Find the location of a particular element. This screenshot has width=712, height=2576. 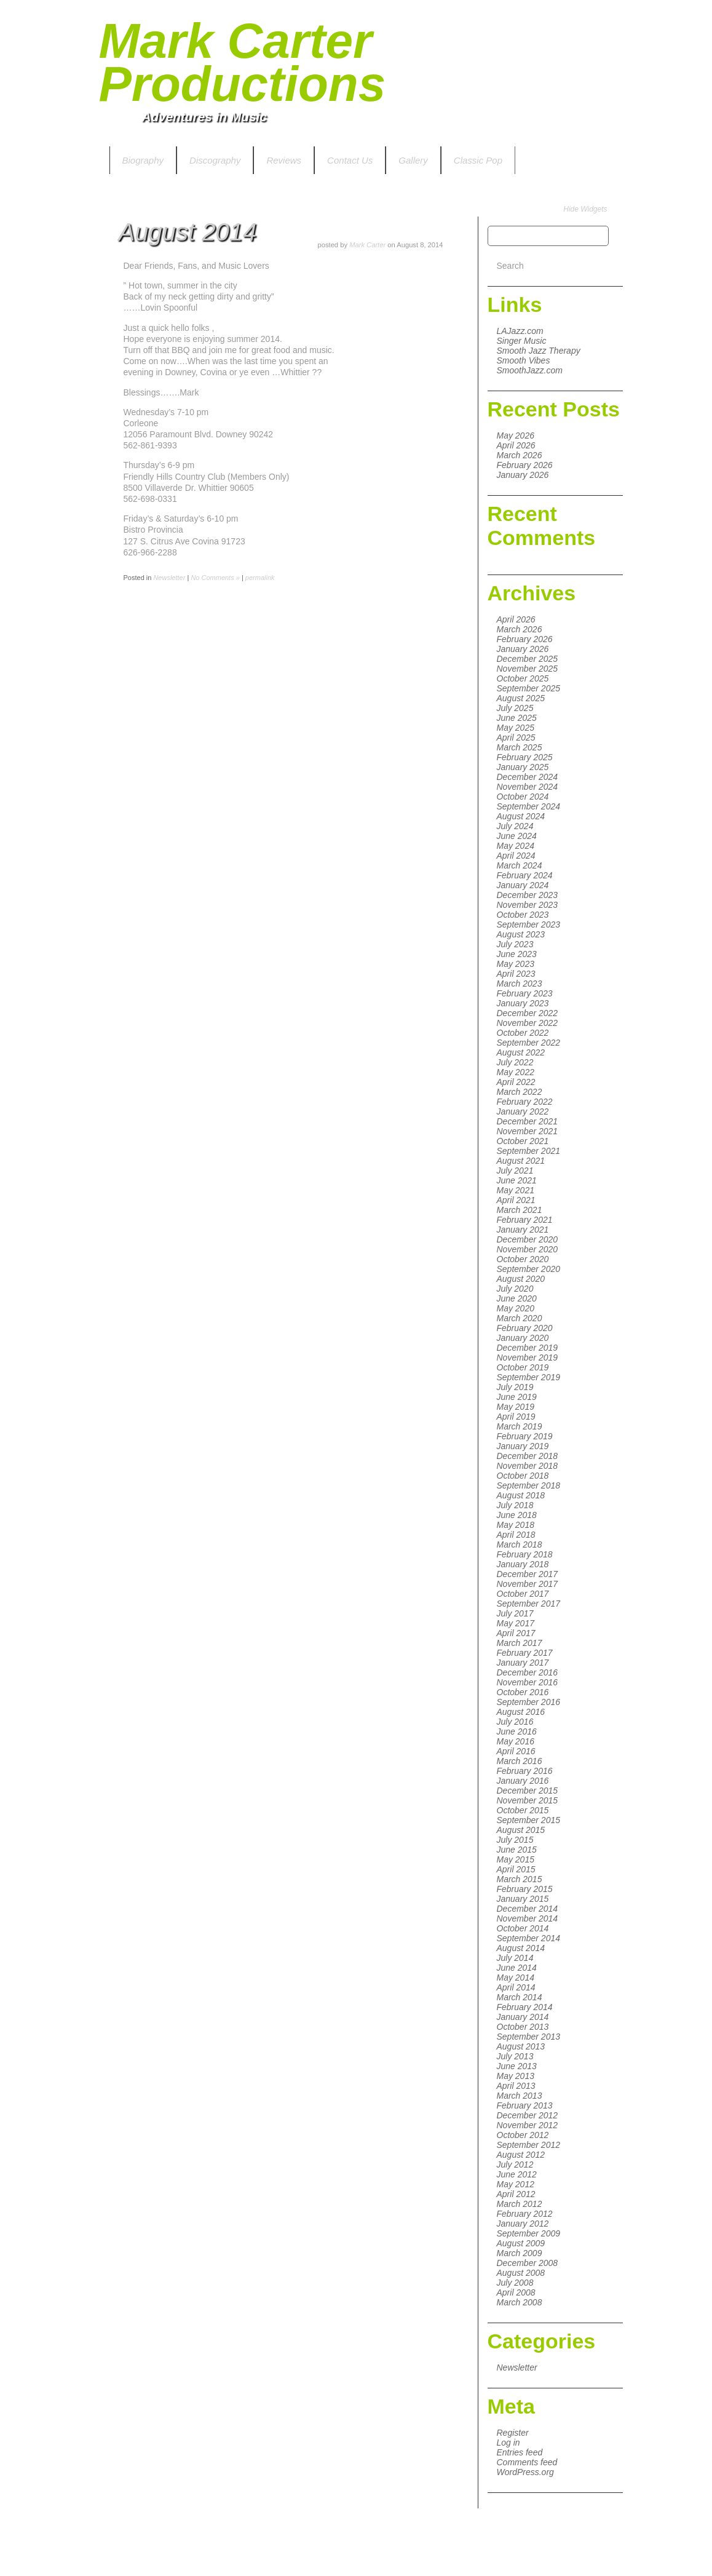

December 2016 is located at coordinates (527, 1672).